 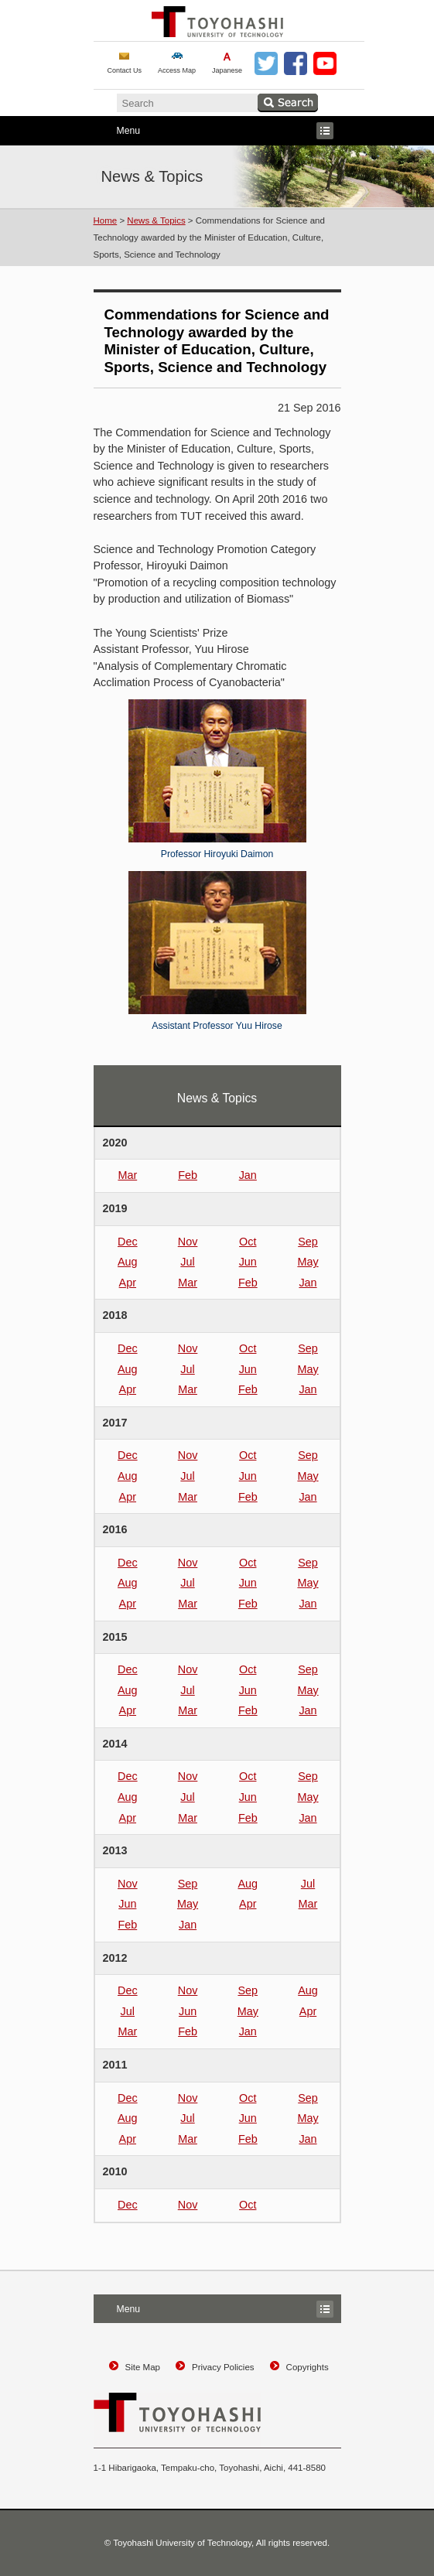 I want to click on News & Topics, so click(x=156, y=220).